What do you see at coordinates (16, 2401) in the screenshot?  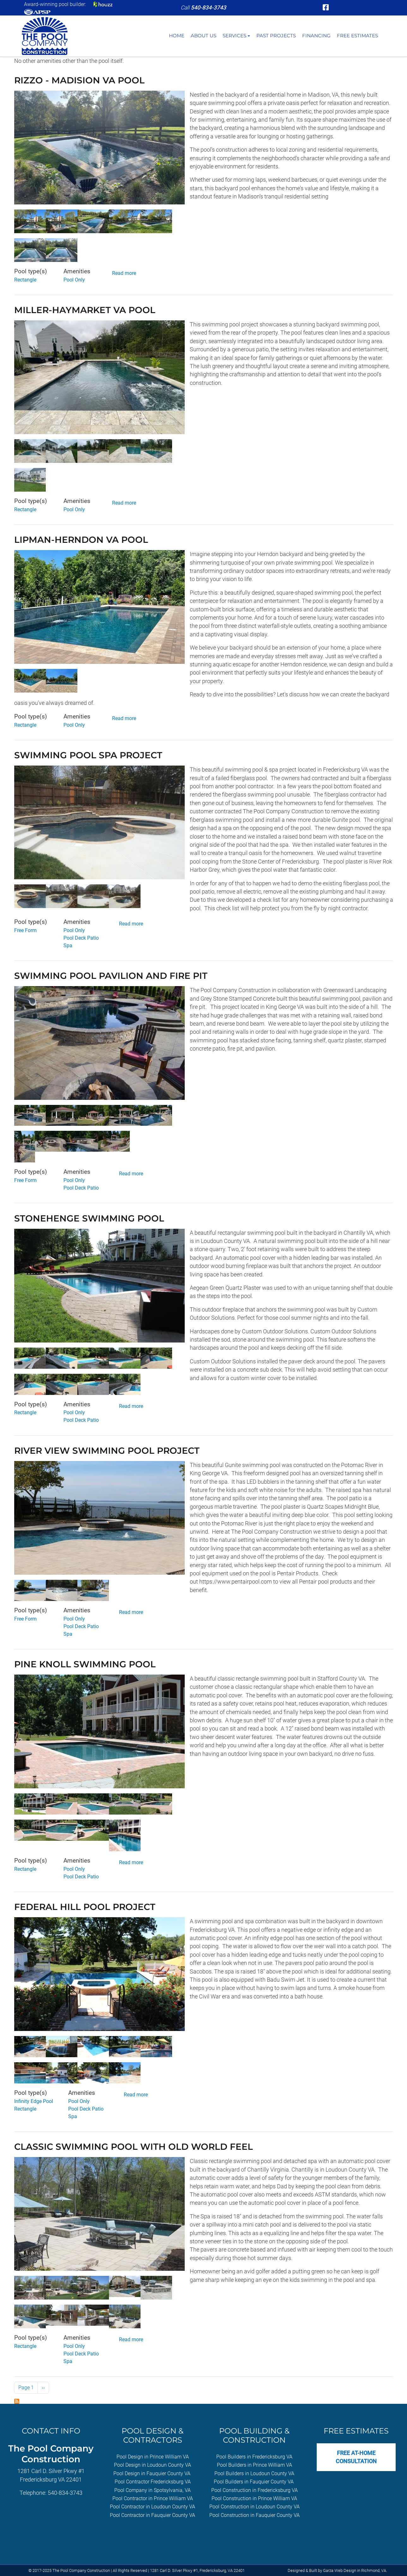 I see `Subscribe to Pool Only` at bounding box center [16, 2401].